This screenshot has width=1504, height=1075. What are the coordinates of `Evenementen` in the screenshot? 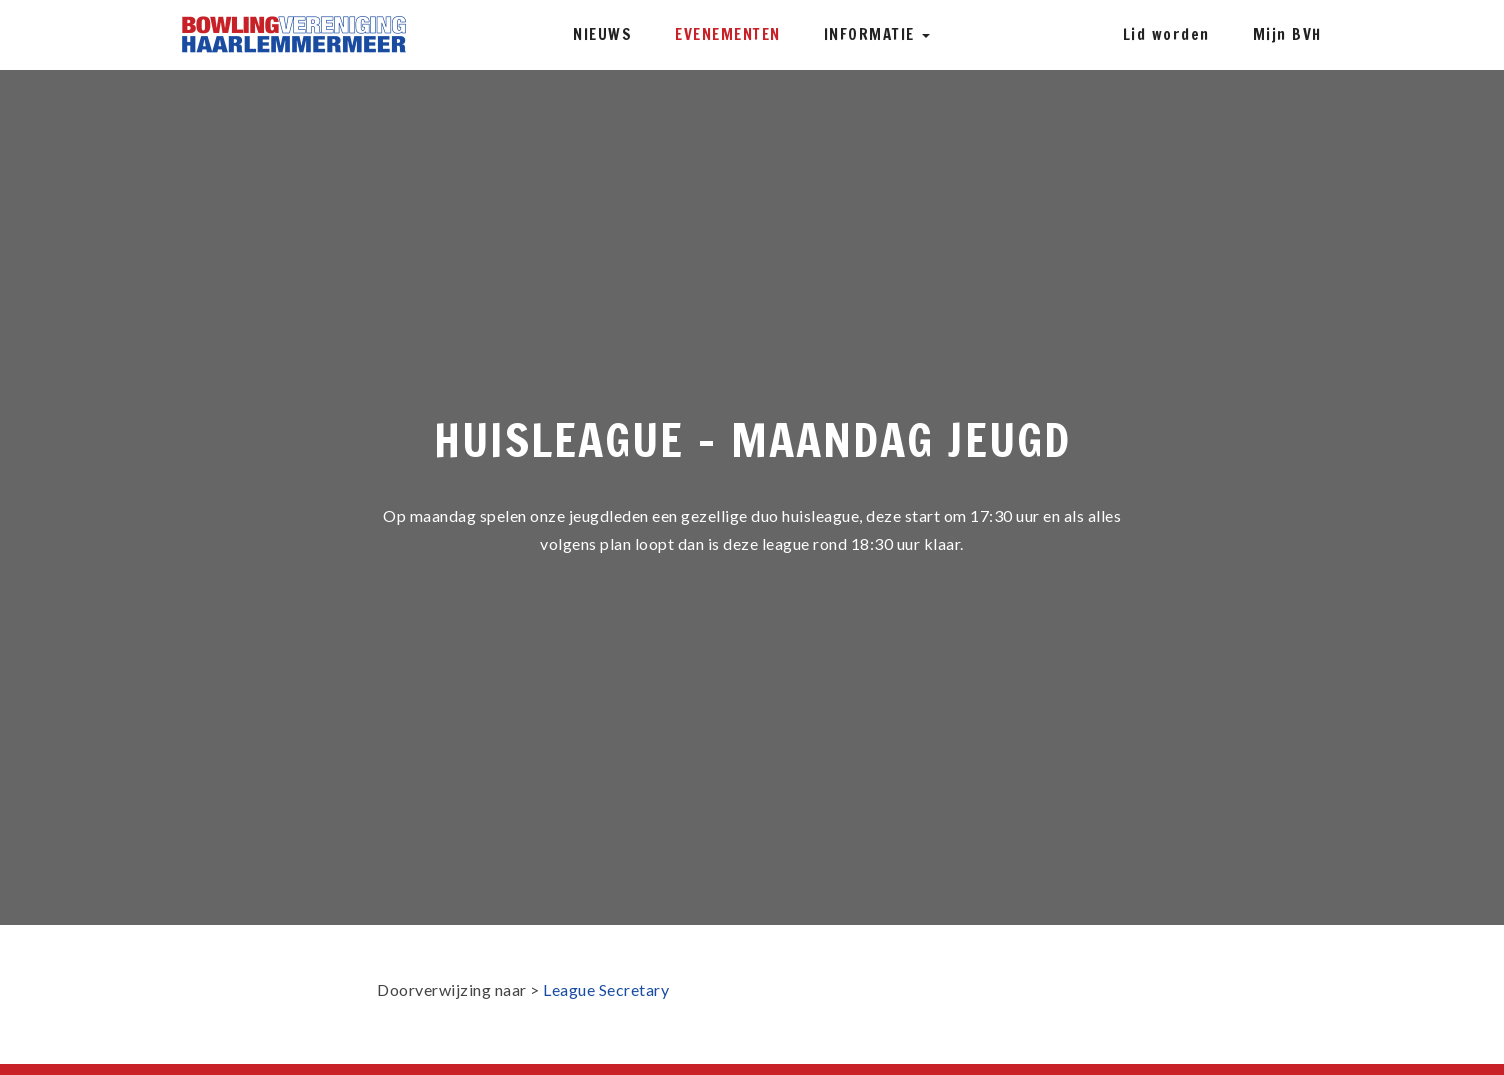 It's located at (728, 34).